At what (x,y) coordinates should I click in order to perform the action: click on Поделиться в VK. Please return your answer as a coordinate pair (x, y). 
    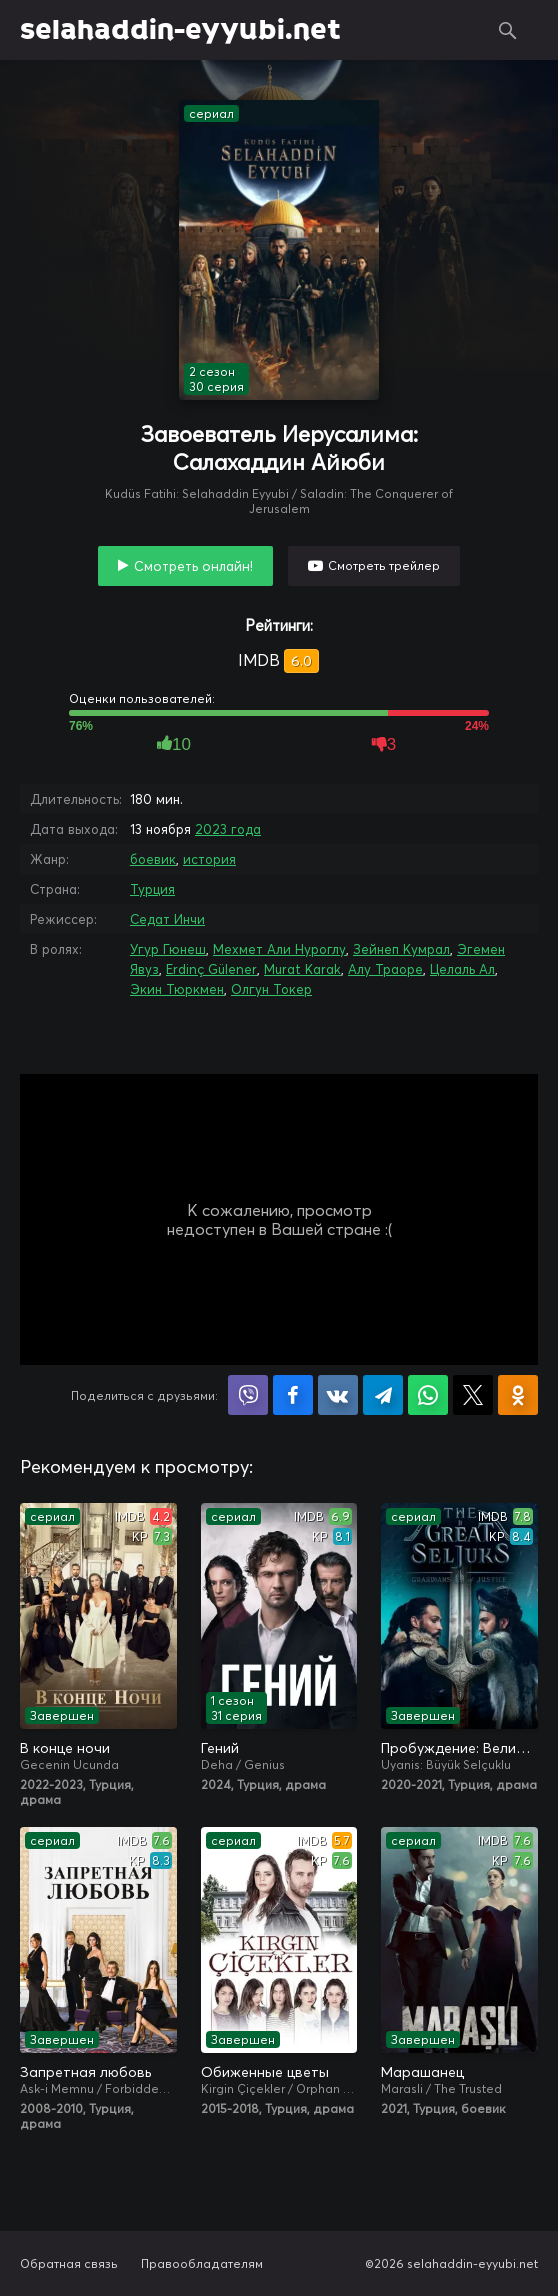
    Looking at the image, I should click on (338, 1395).